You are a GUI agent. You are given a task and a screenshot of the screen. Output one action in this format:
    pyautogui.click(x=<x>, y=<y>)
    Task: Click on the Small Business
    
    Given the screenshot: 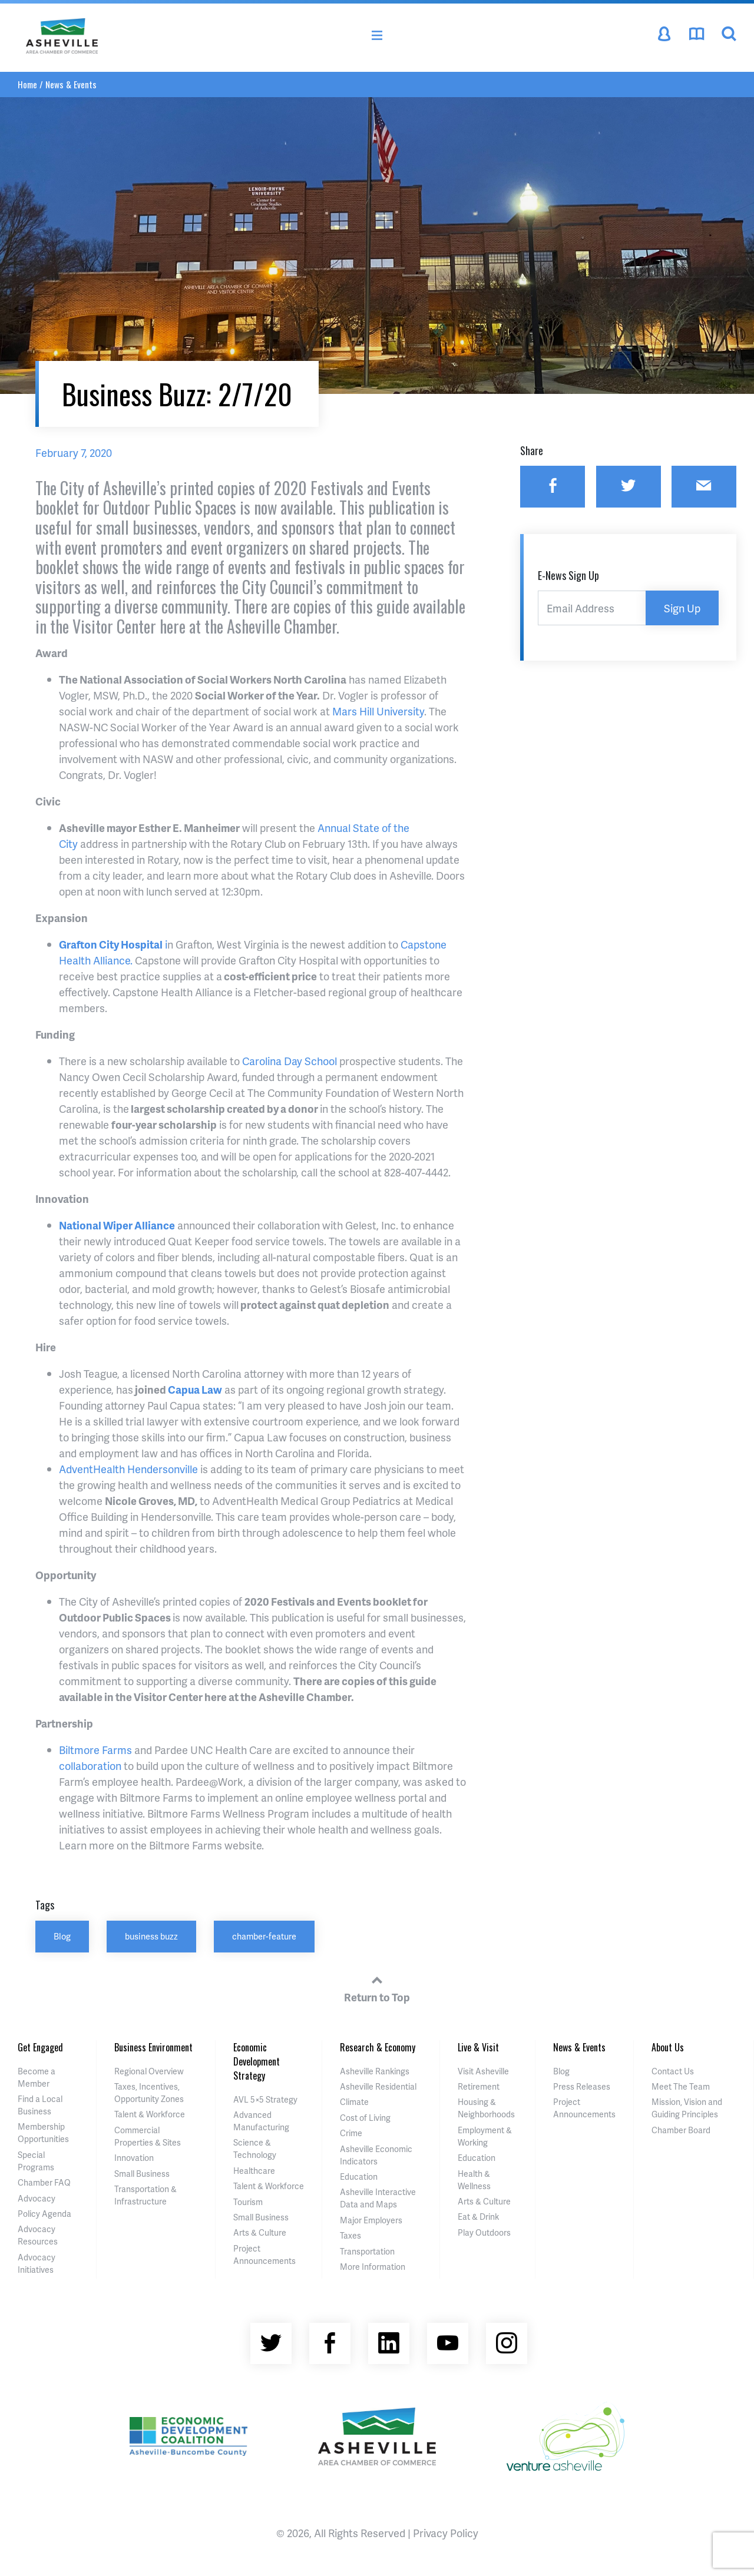 What is the action you would take?
    pyautogui.click(x=142, y=2173)
    